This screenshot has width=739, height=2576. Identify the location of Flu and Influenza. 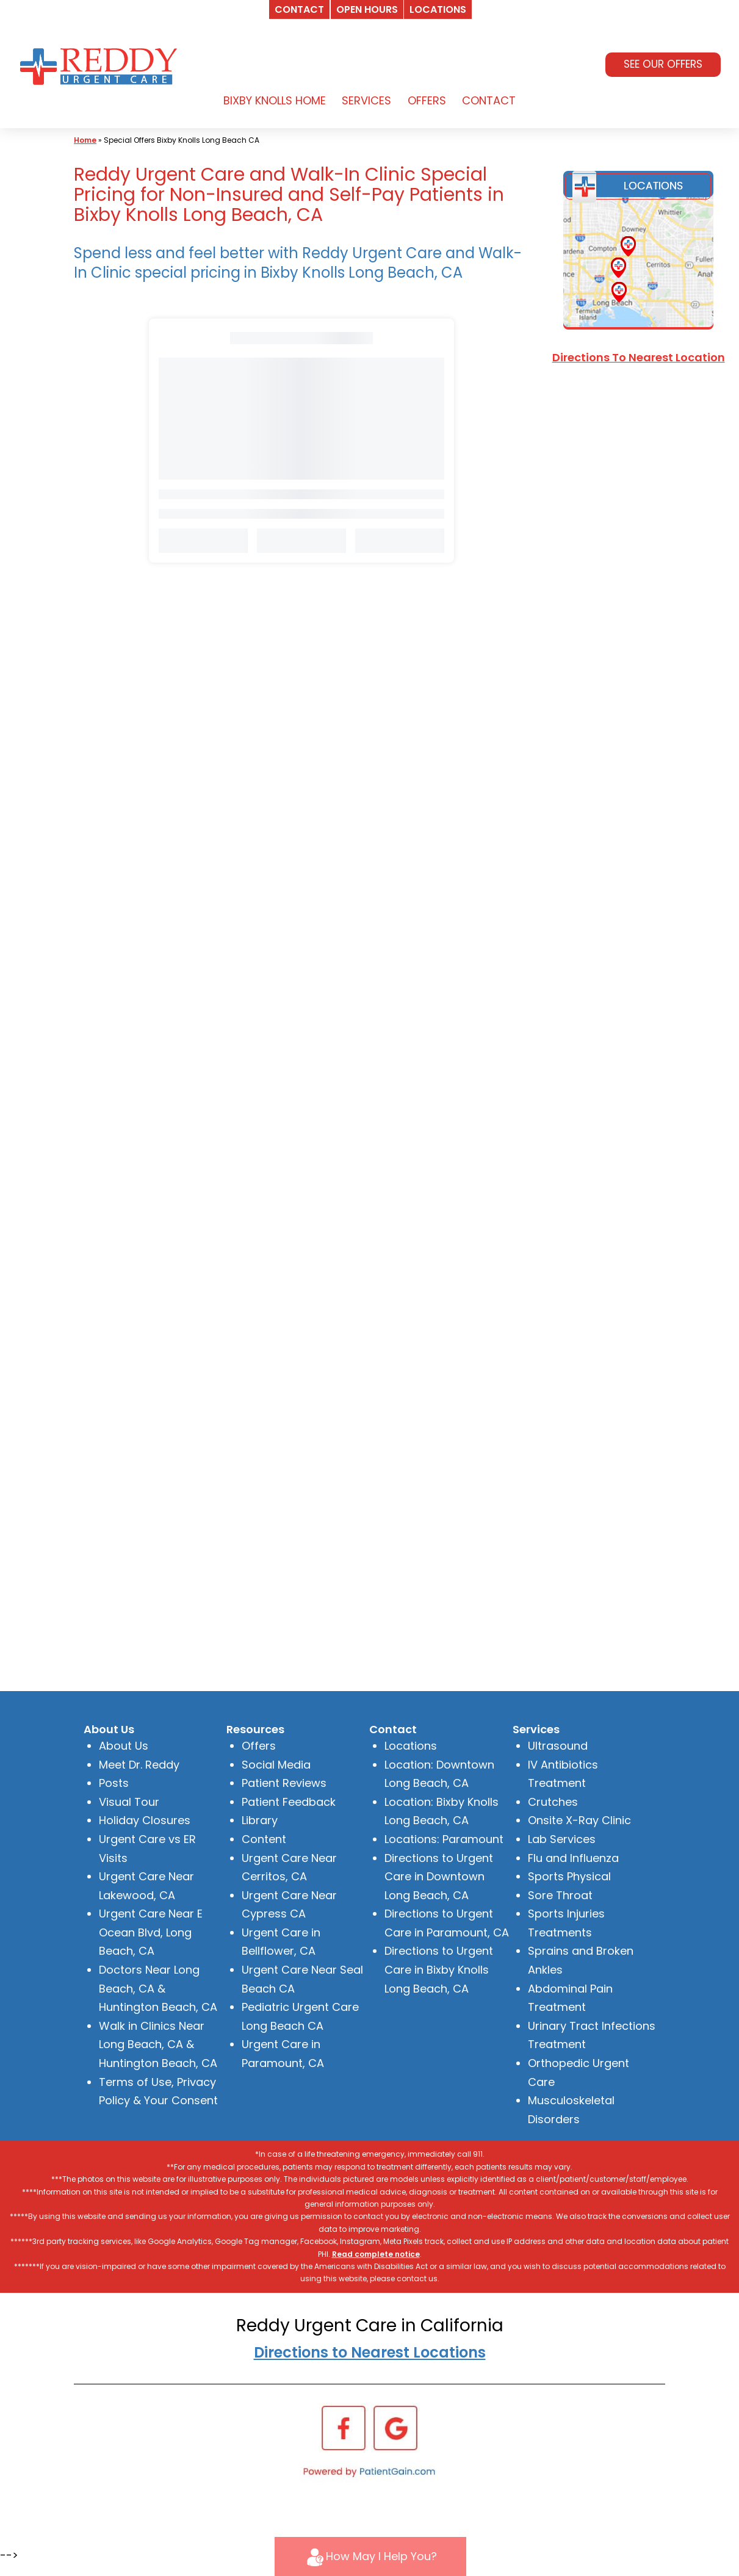
(573, 1858).